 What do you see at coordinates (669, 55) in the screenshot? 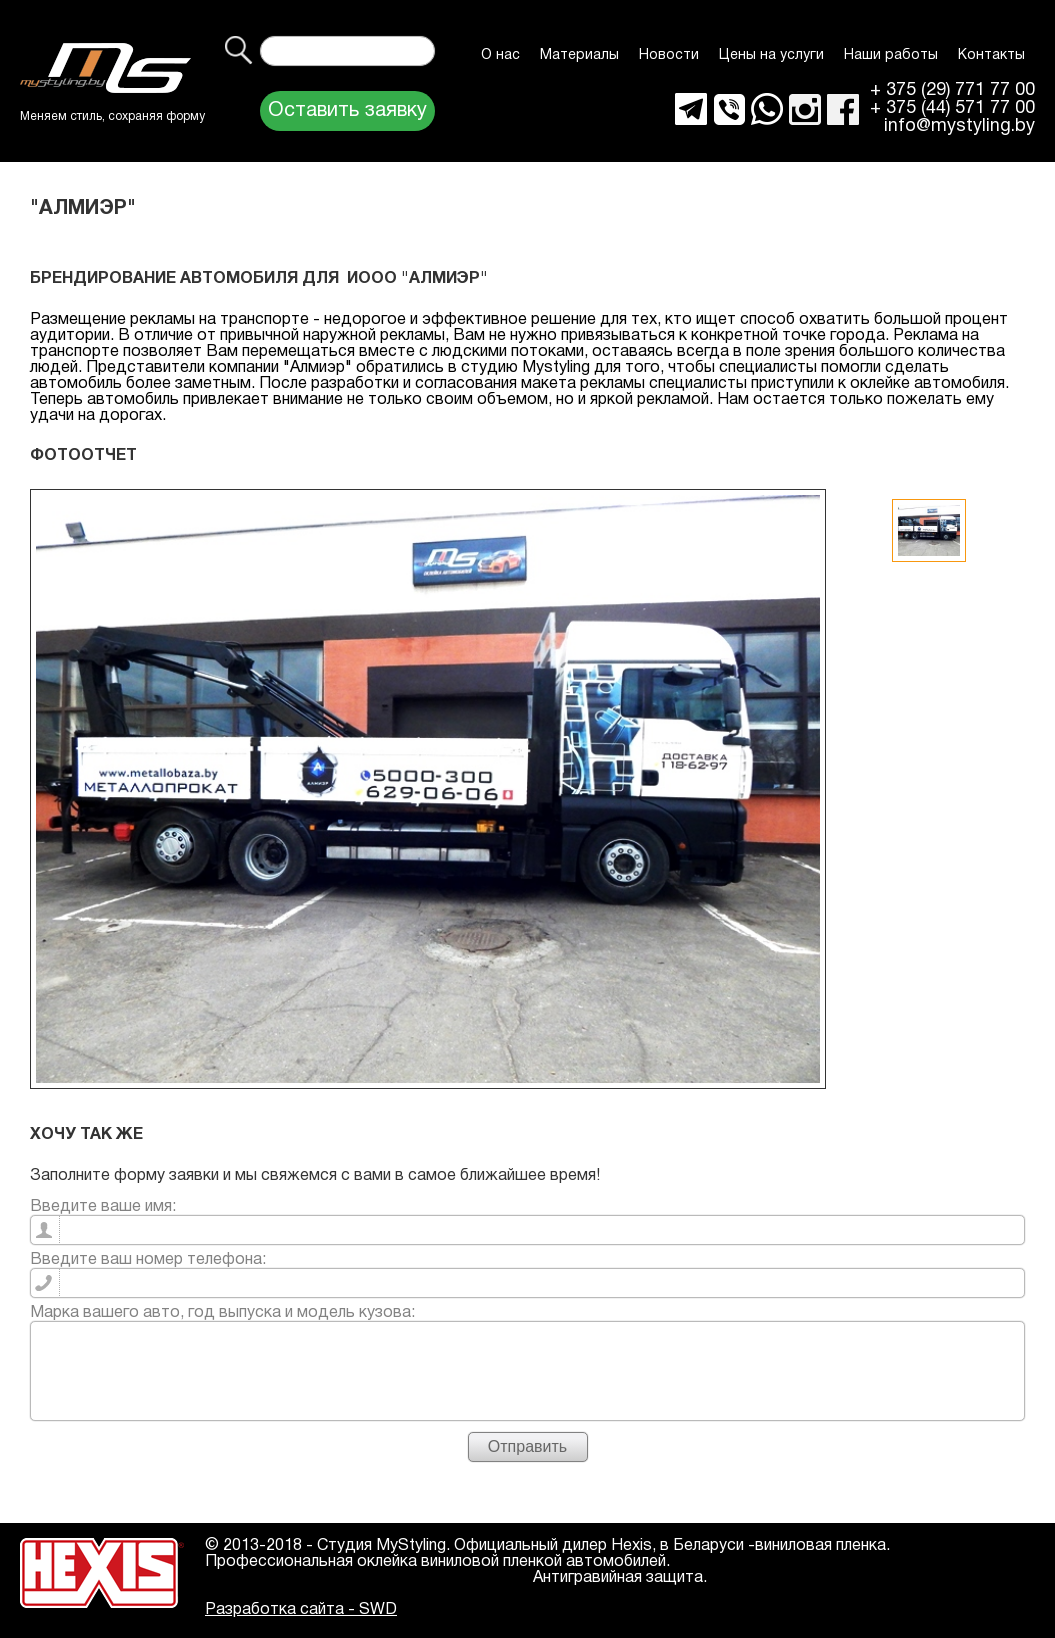
I see `Новости` at bounding box center [669, 55].